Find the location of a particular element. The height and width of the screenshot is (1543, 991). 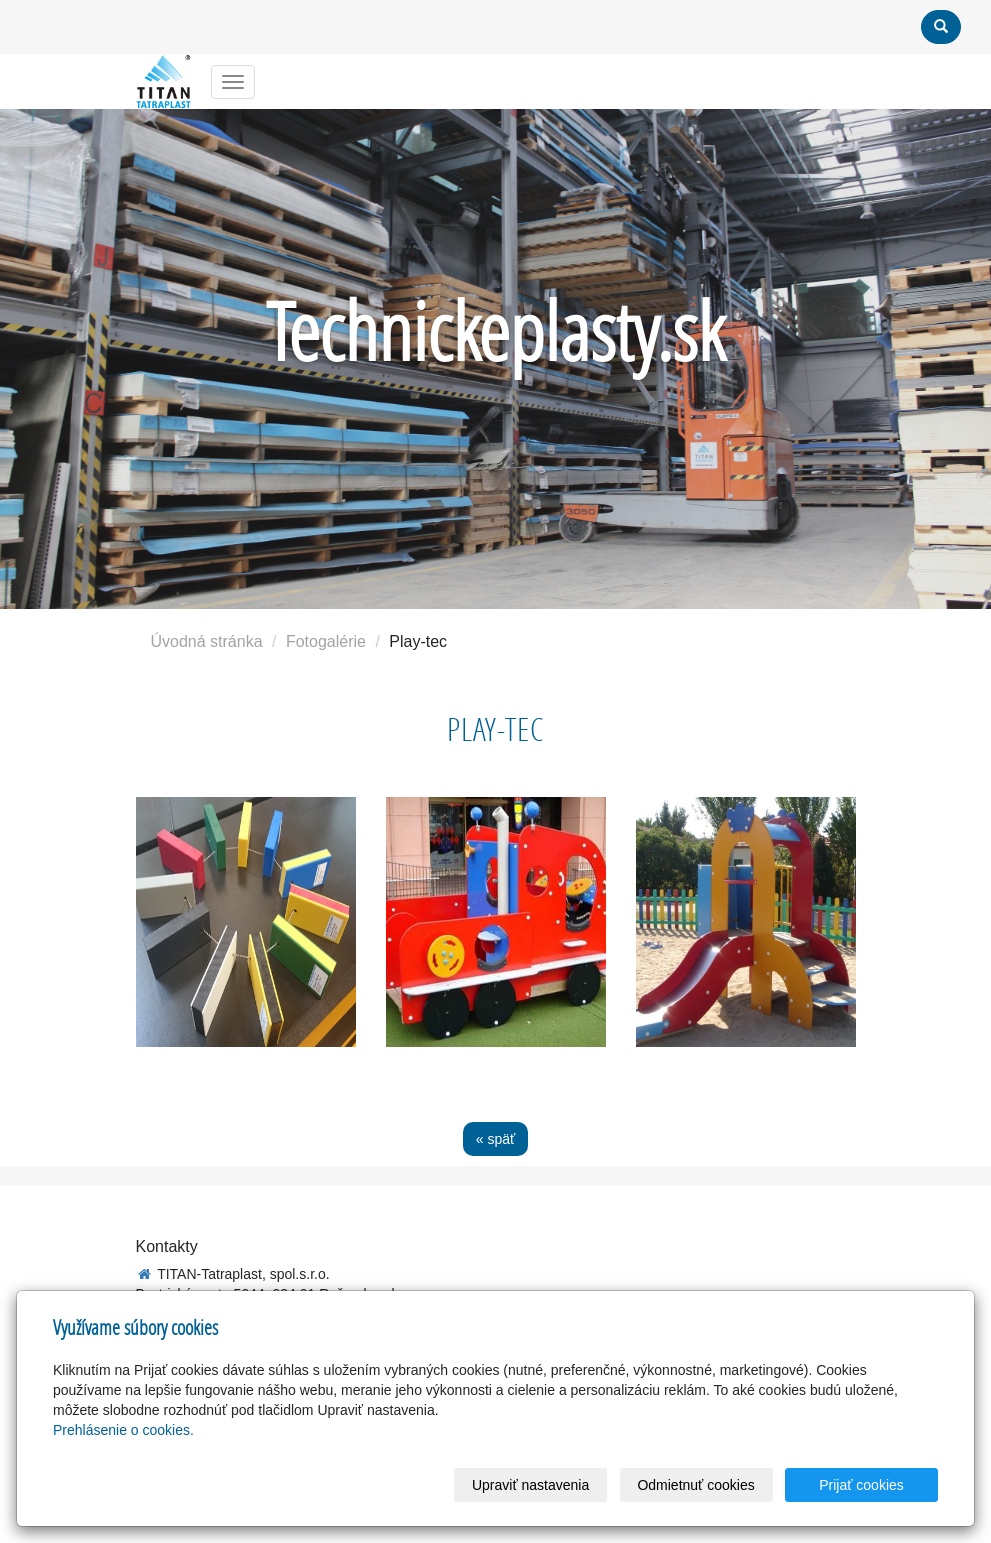

Prijať cookies is located at coordinates (861, 1485).